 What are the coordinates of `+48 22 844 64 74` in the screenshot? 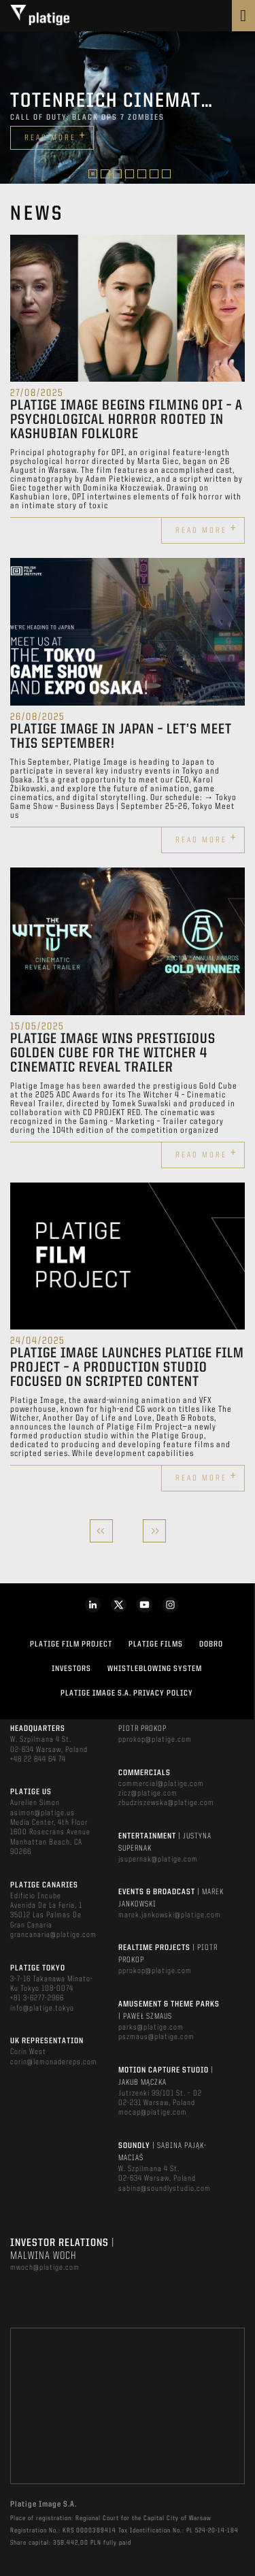 It's located at (38, 1759).